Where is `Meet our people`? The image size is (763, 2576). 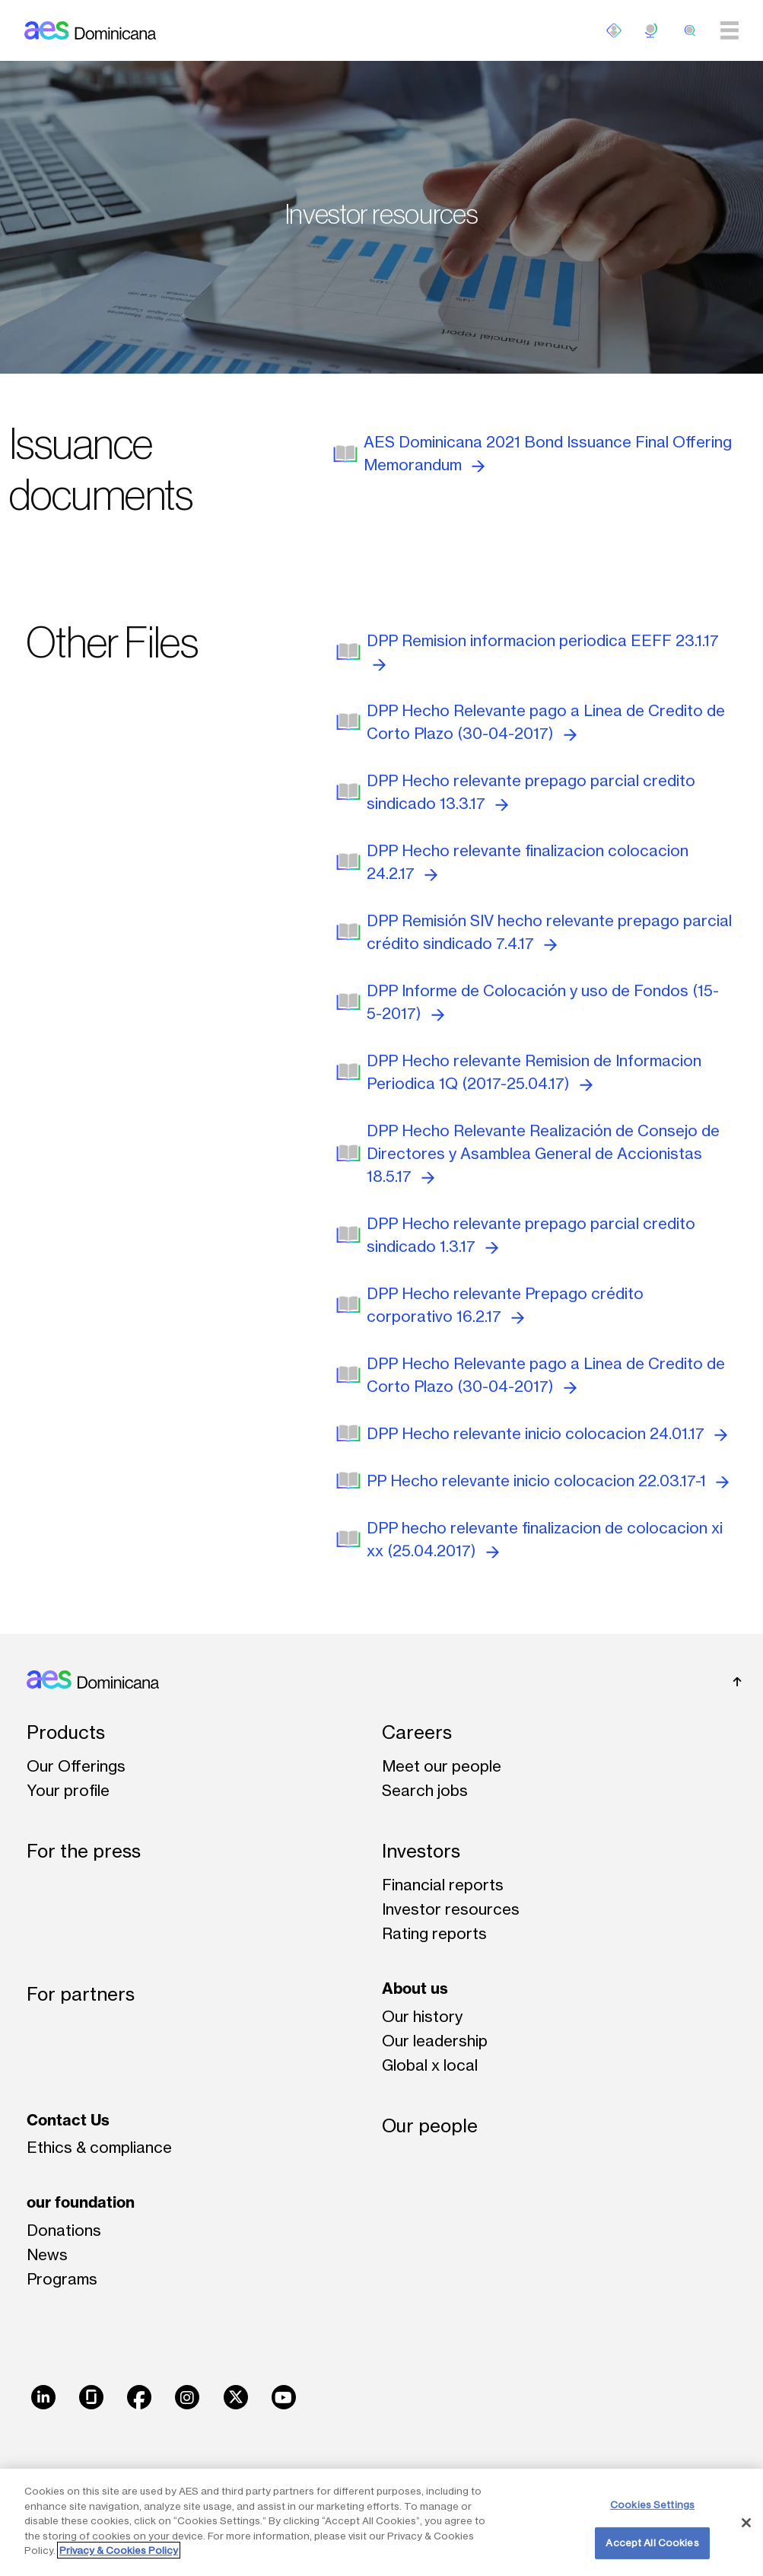 Meet our people is located at coordinates (441, 1765).